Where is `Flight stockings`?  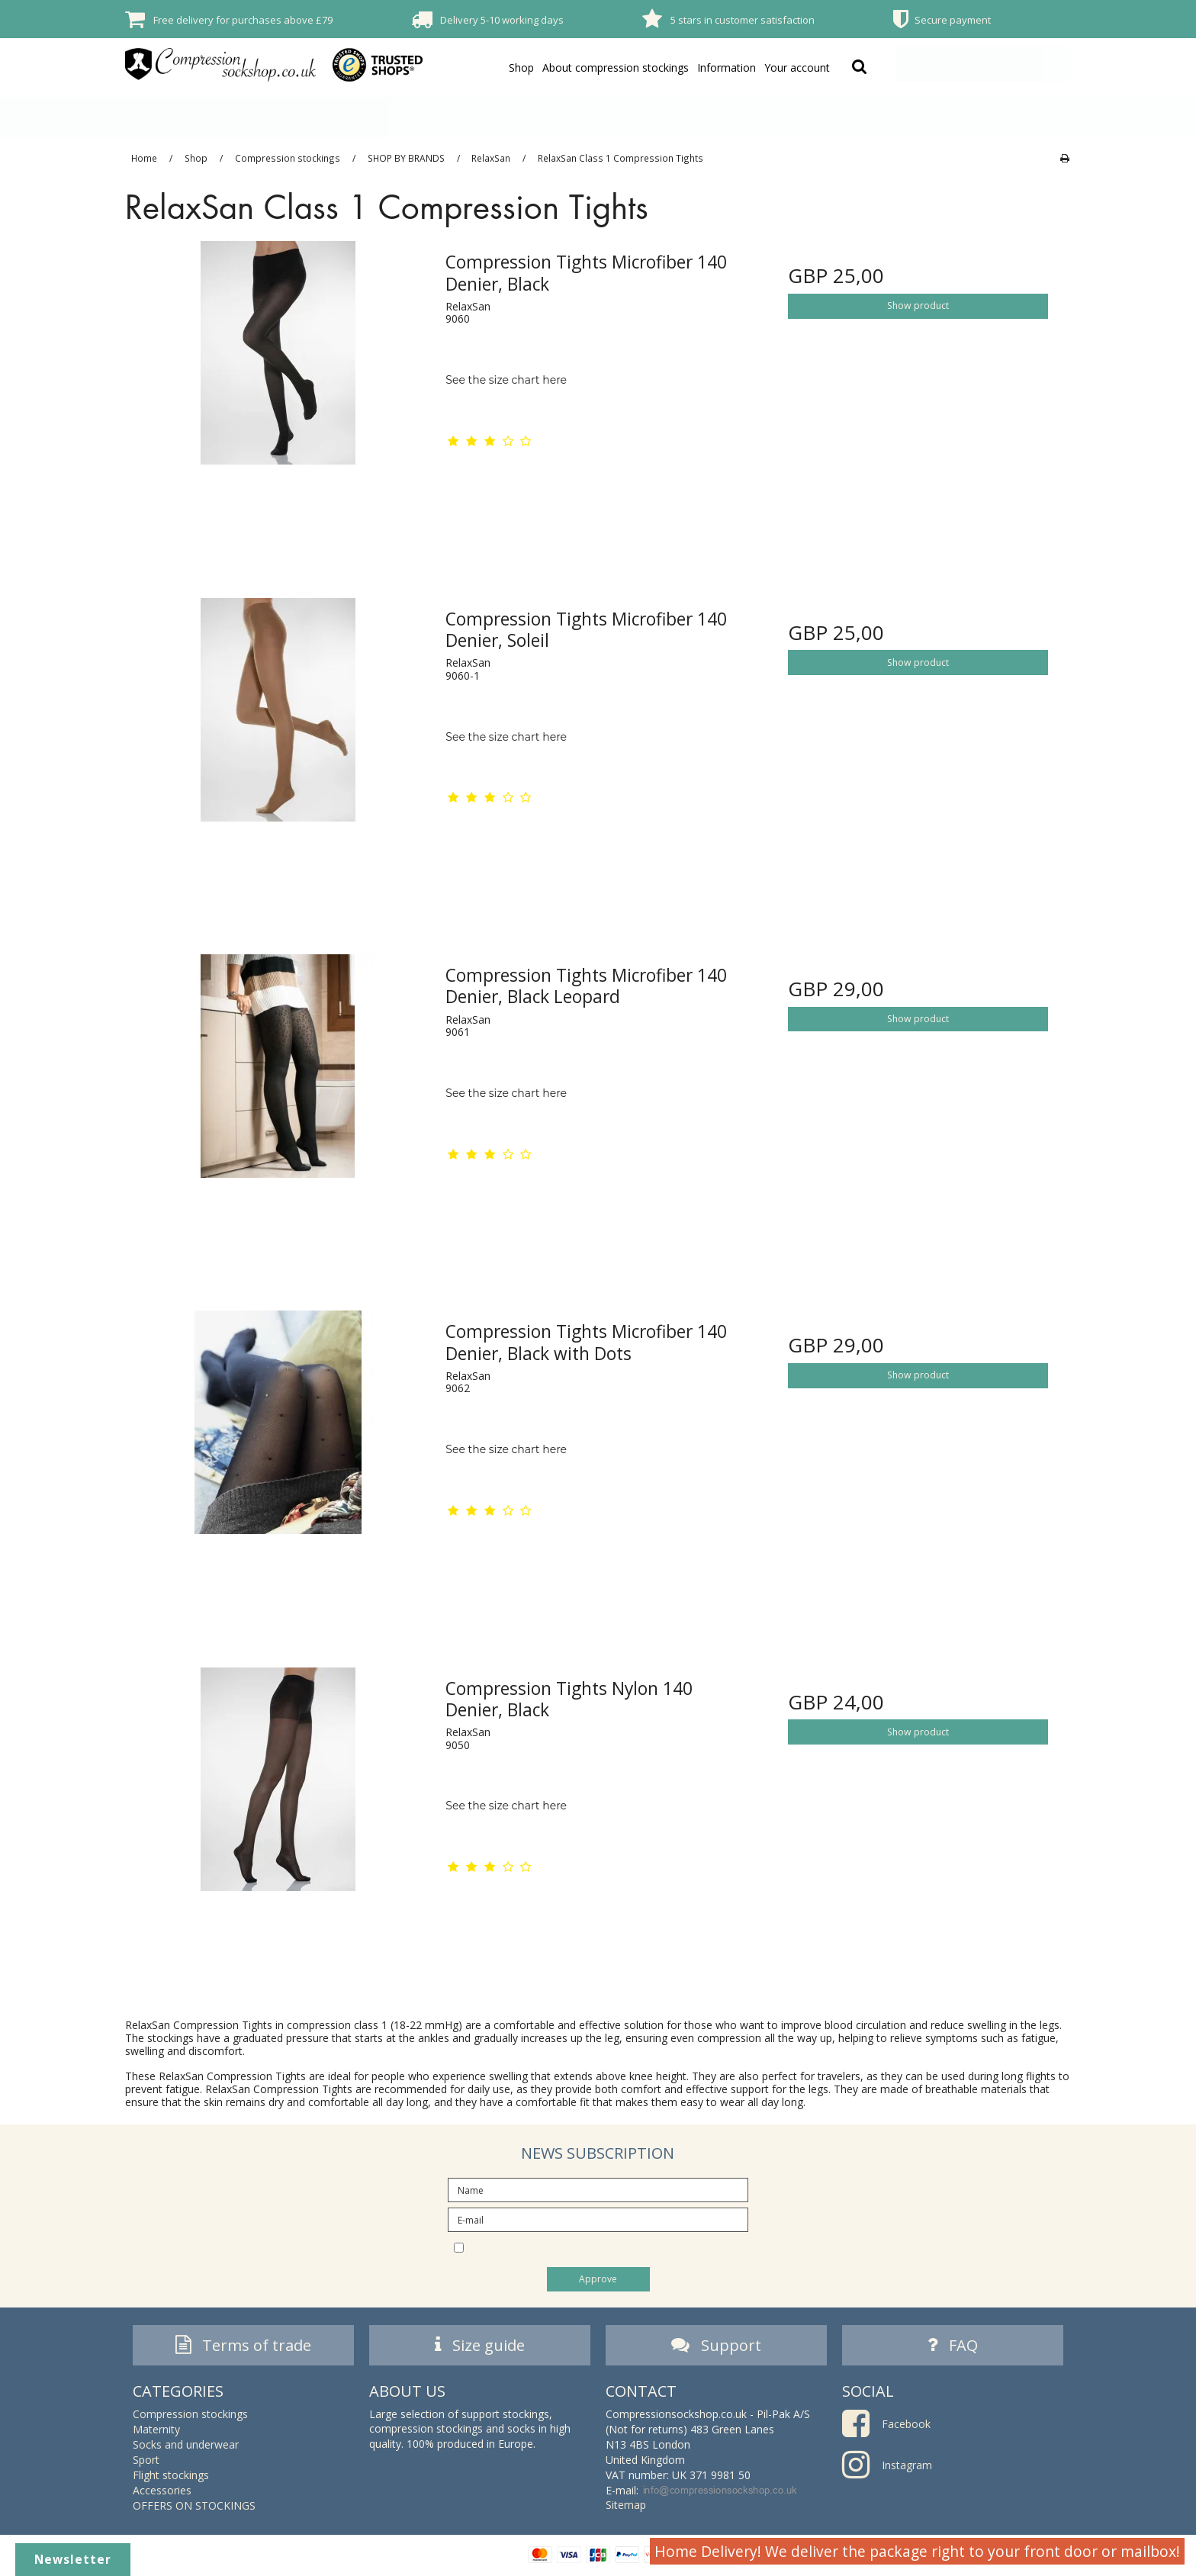 Flight stockings is located at coordinates (737, 117).